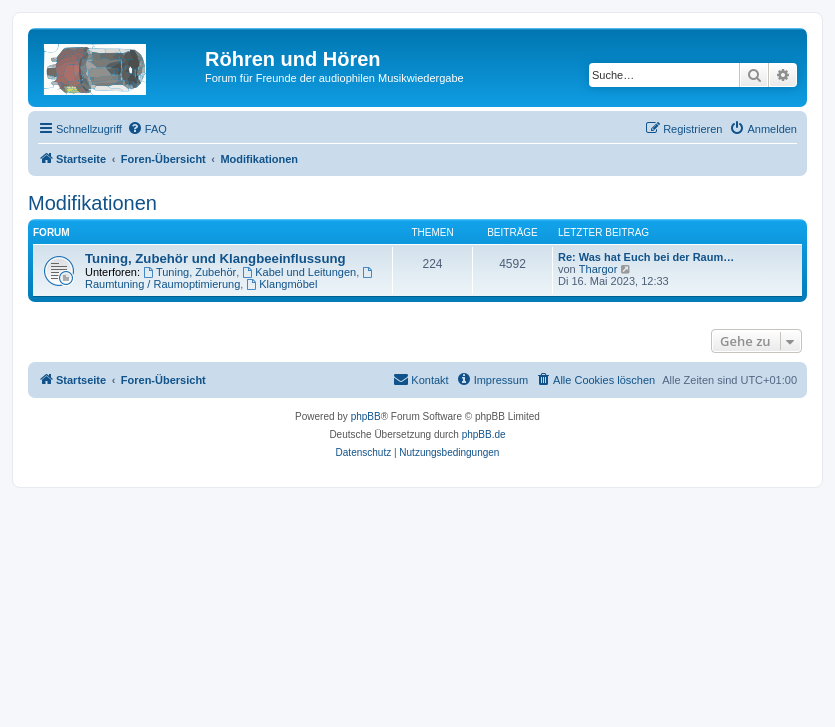 The width and height of the screenshot is (835, 727). Describe the element at coordinates (281, 284) in the screenshot. I see `Klangmöbel` at that location.